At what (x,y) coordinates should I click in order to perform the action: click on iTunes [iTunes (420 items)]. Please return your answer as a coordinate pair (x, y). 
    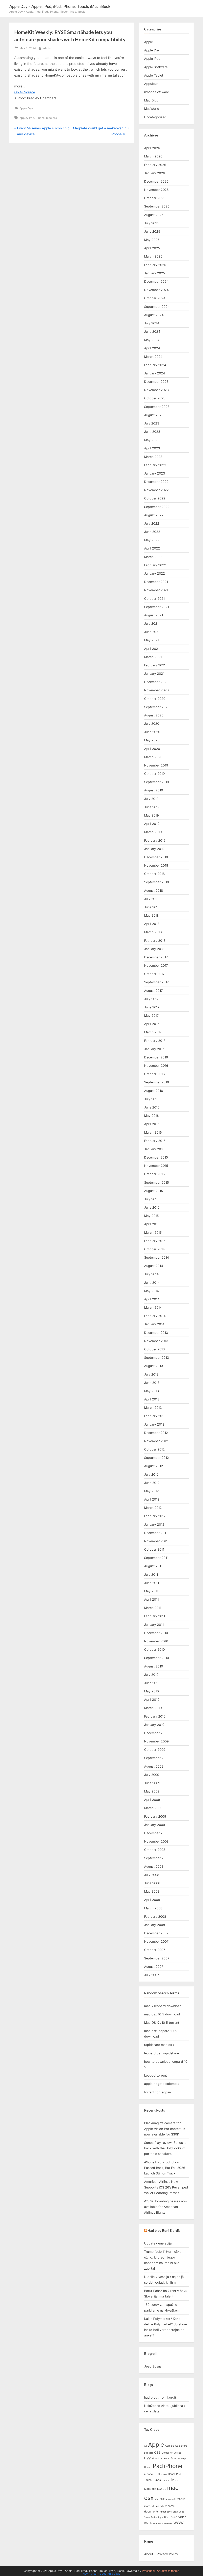
    Looking at the image, I should click on (157, 2479).